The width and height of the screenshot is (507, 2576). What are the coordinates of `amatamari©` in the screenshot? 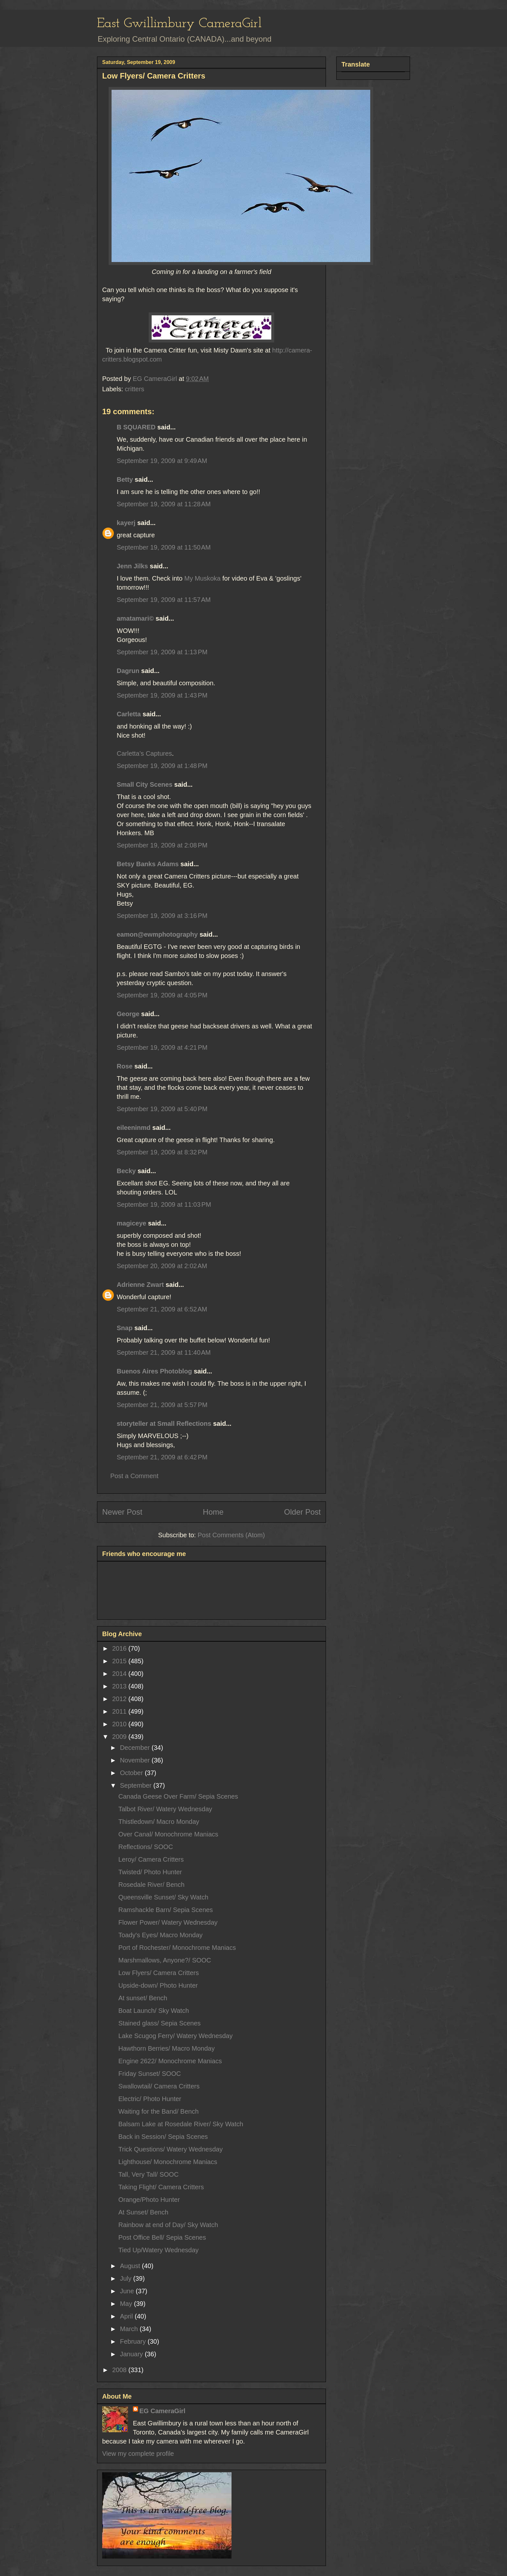 It's located at (135, 618).